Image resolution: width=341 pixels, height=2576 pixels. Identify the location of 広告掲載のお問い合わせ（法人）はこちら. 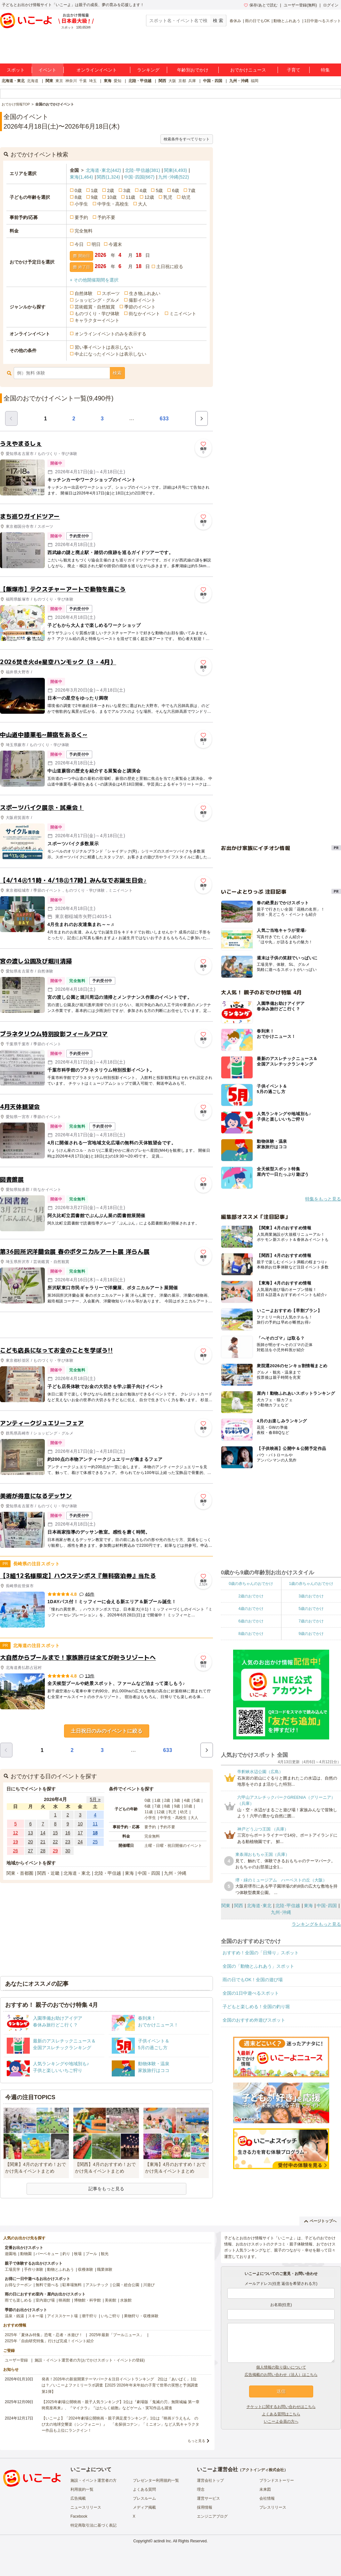
(281, 2374).